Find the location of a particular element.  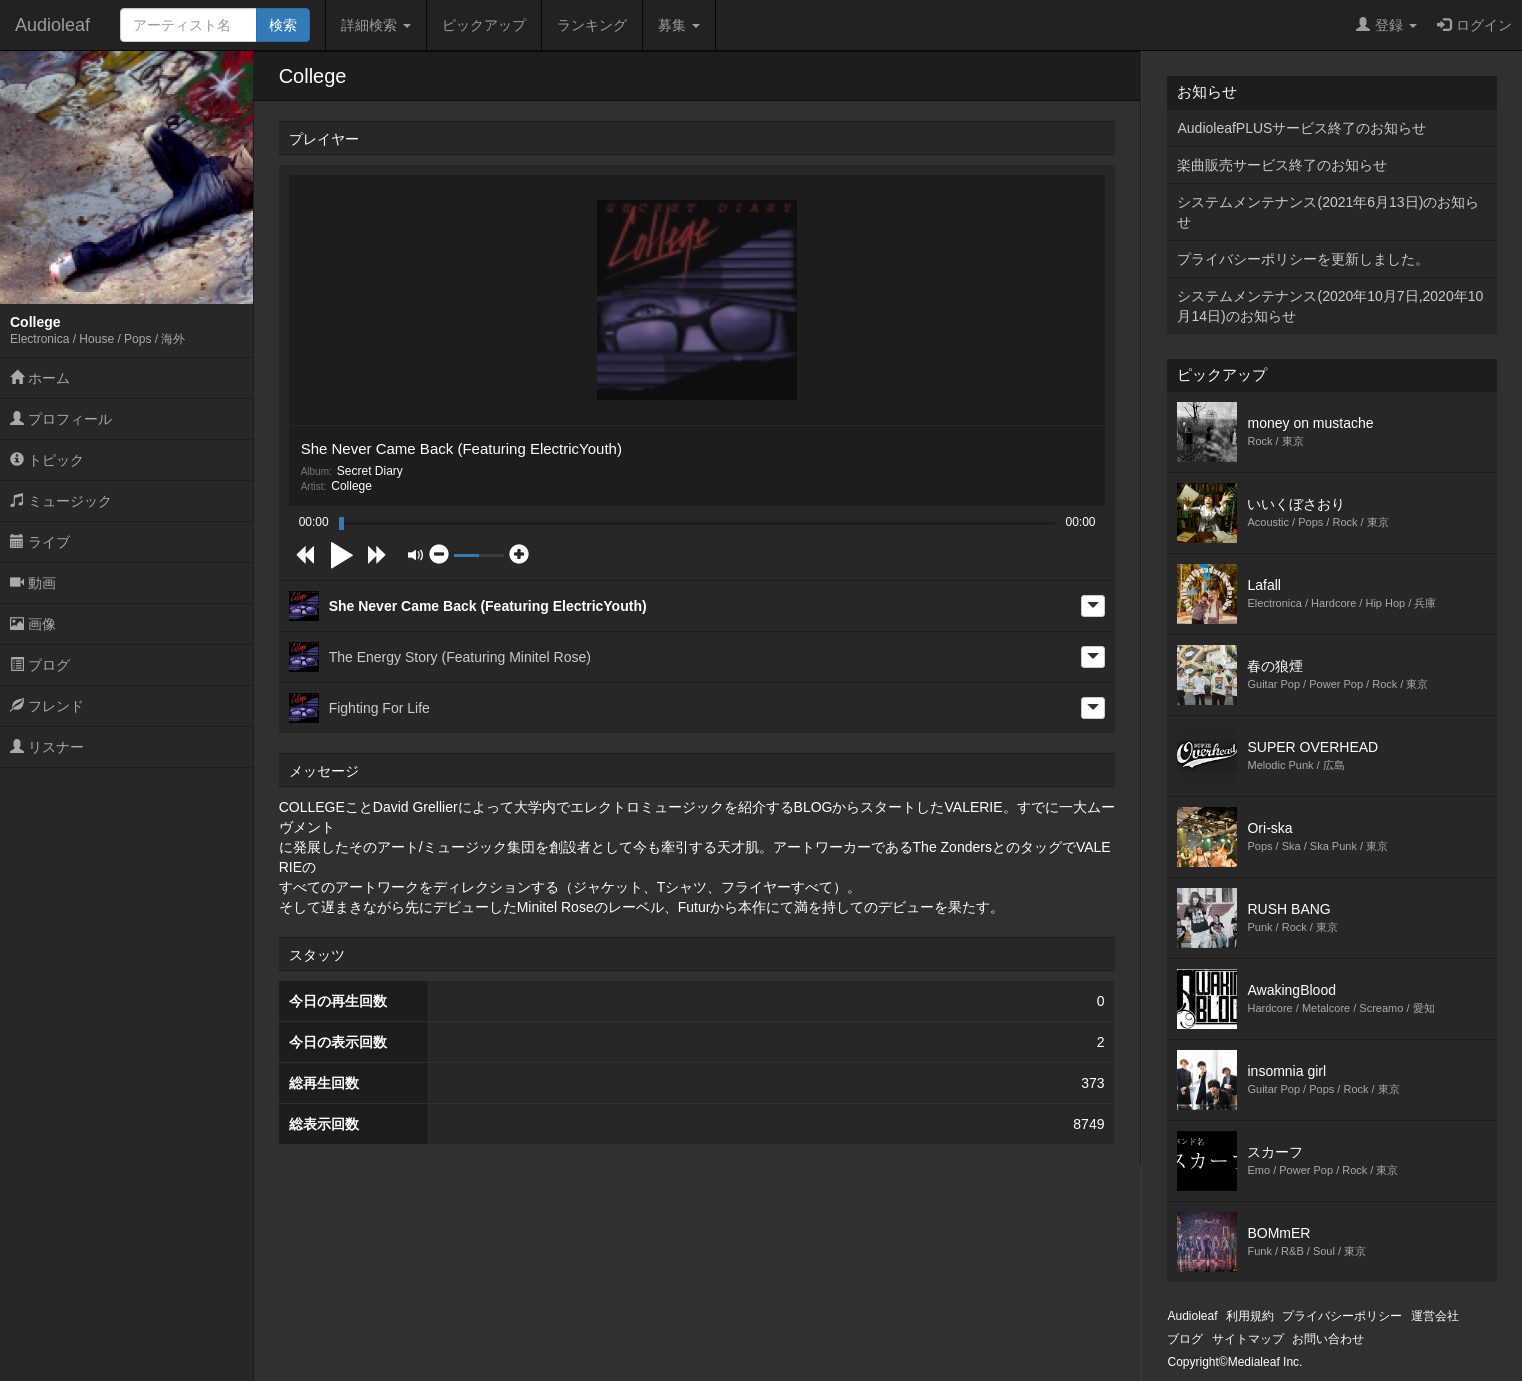

リスナー is located at coordinates (47, 747).